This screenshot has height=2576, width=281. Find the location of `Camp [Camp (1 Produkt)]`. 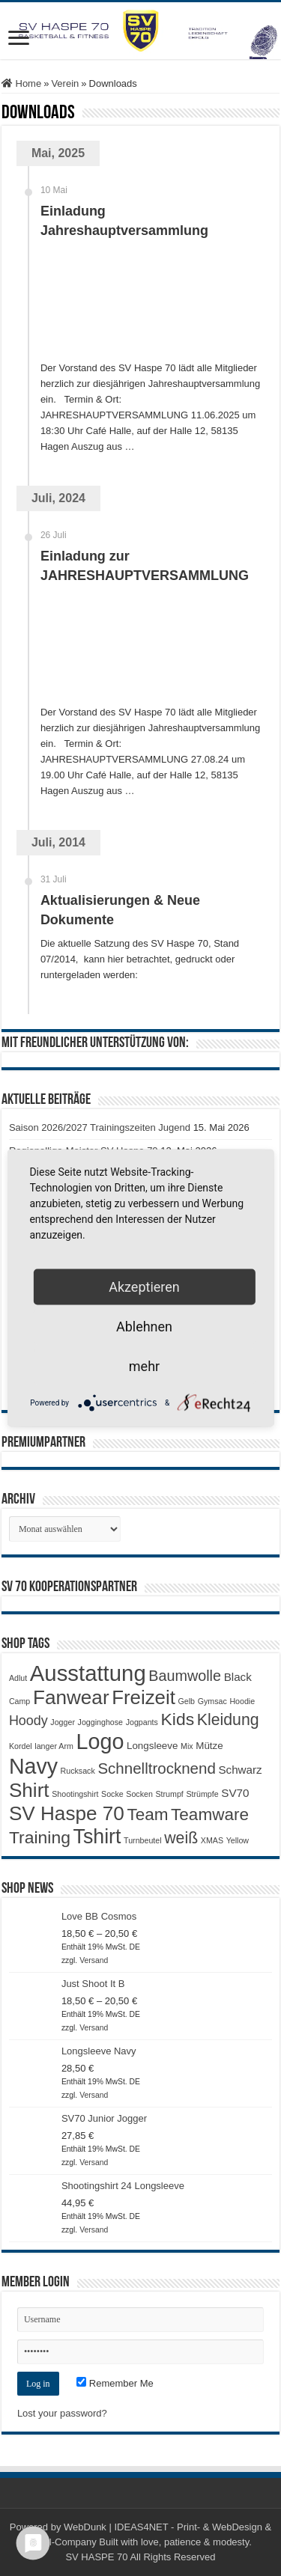

Camp [Camp (1 Produkt)] is located at coordinates (19, 1701).